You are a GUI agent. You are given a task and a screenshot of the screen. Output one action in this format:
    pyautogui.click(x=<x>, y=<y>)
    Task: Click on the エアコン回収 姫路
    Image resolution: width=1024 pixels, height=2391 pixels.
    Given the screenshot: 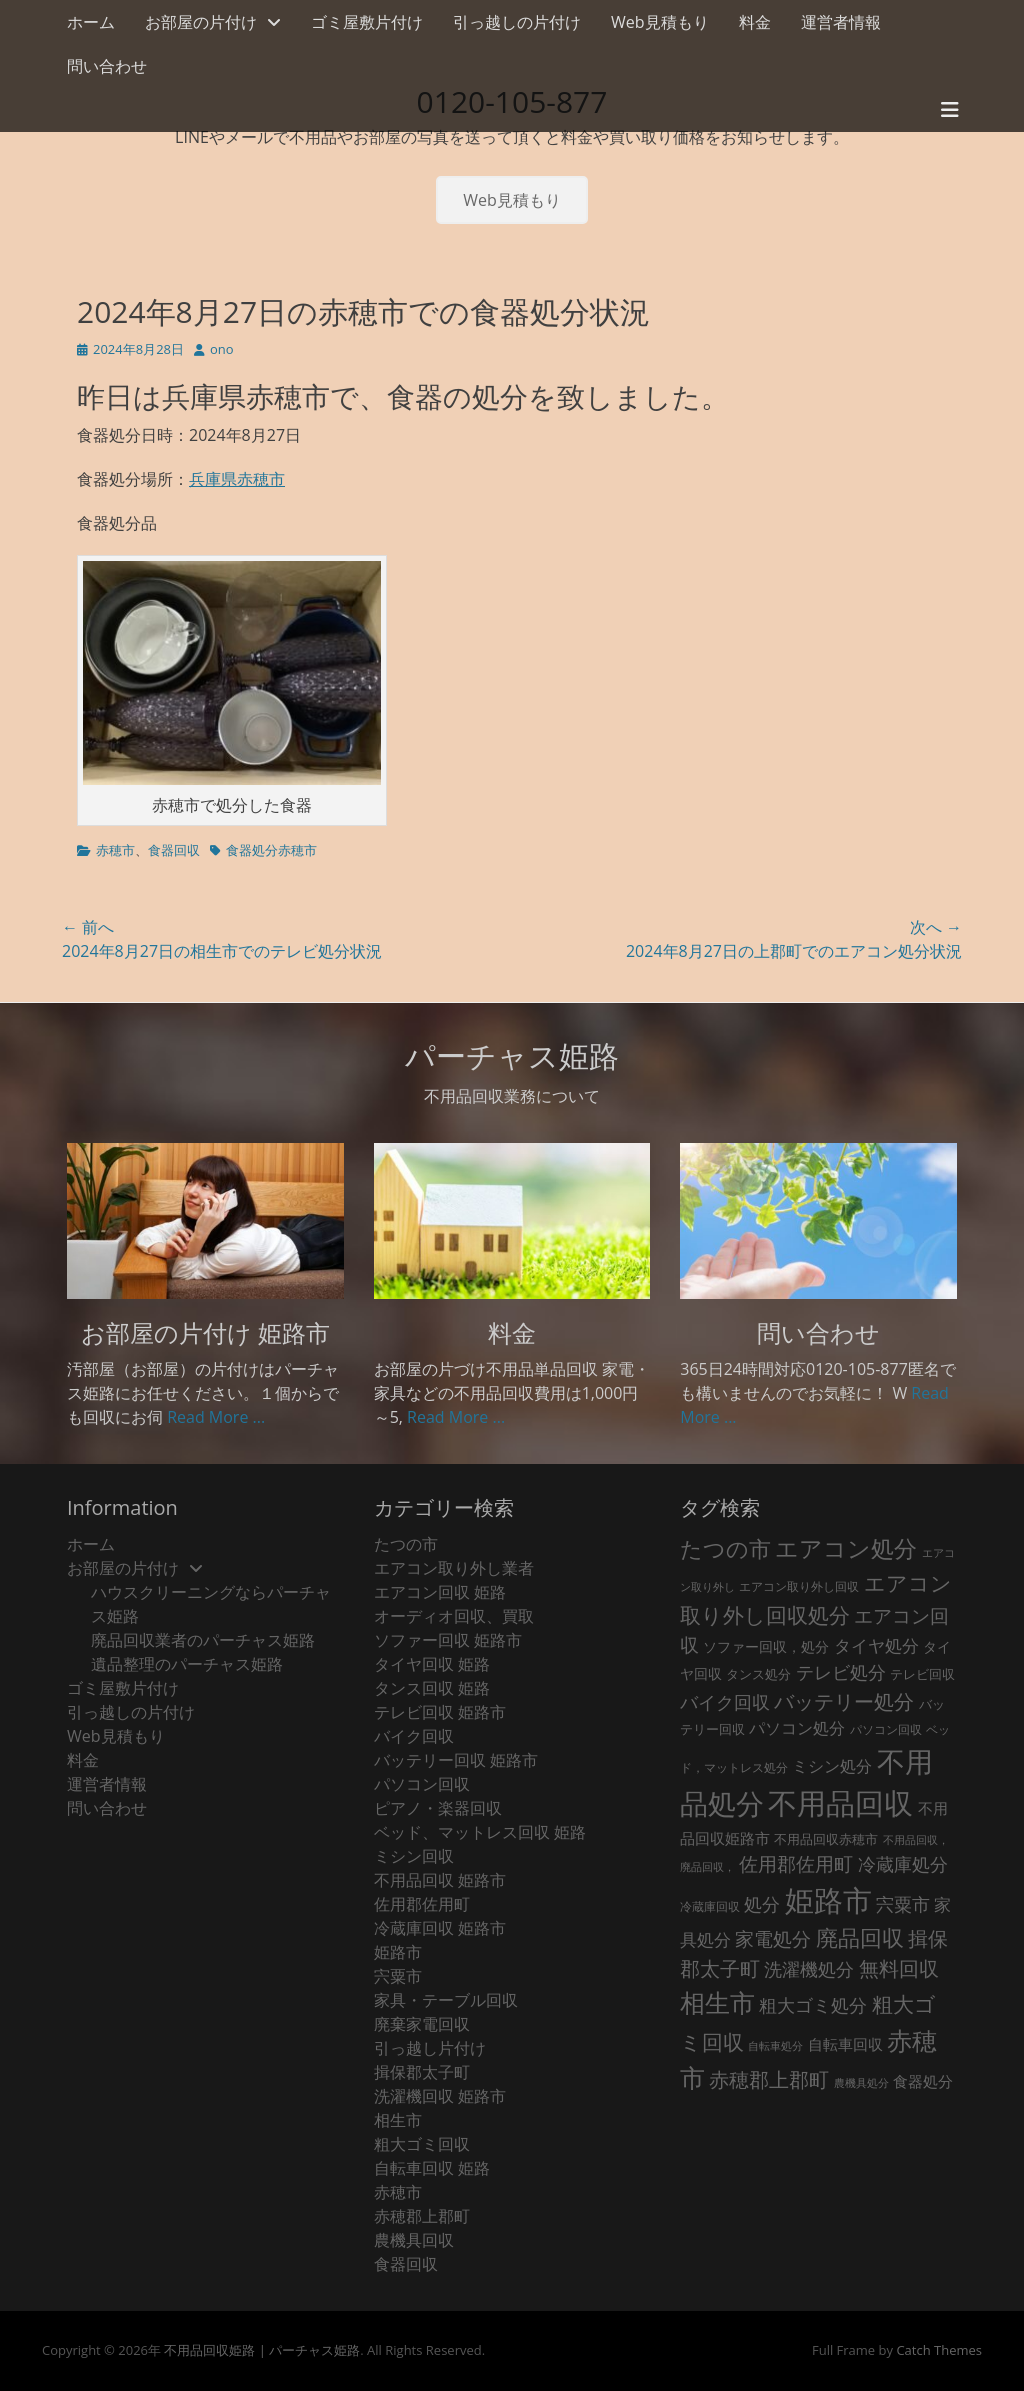 What is the action you would take?
    pyautogui.click(x=440, y=1592)
    